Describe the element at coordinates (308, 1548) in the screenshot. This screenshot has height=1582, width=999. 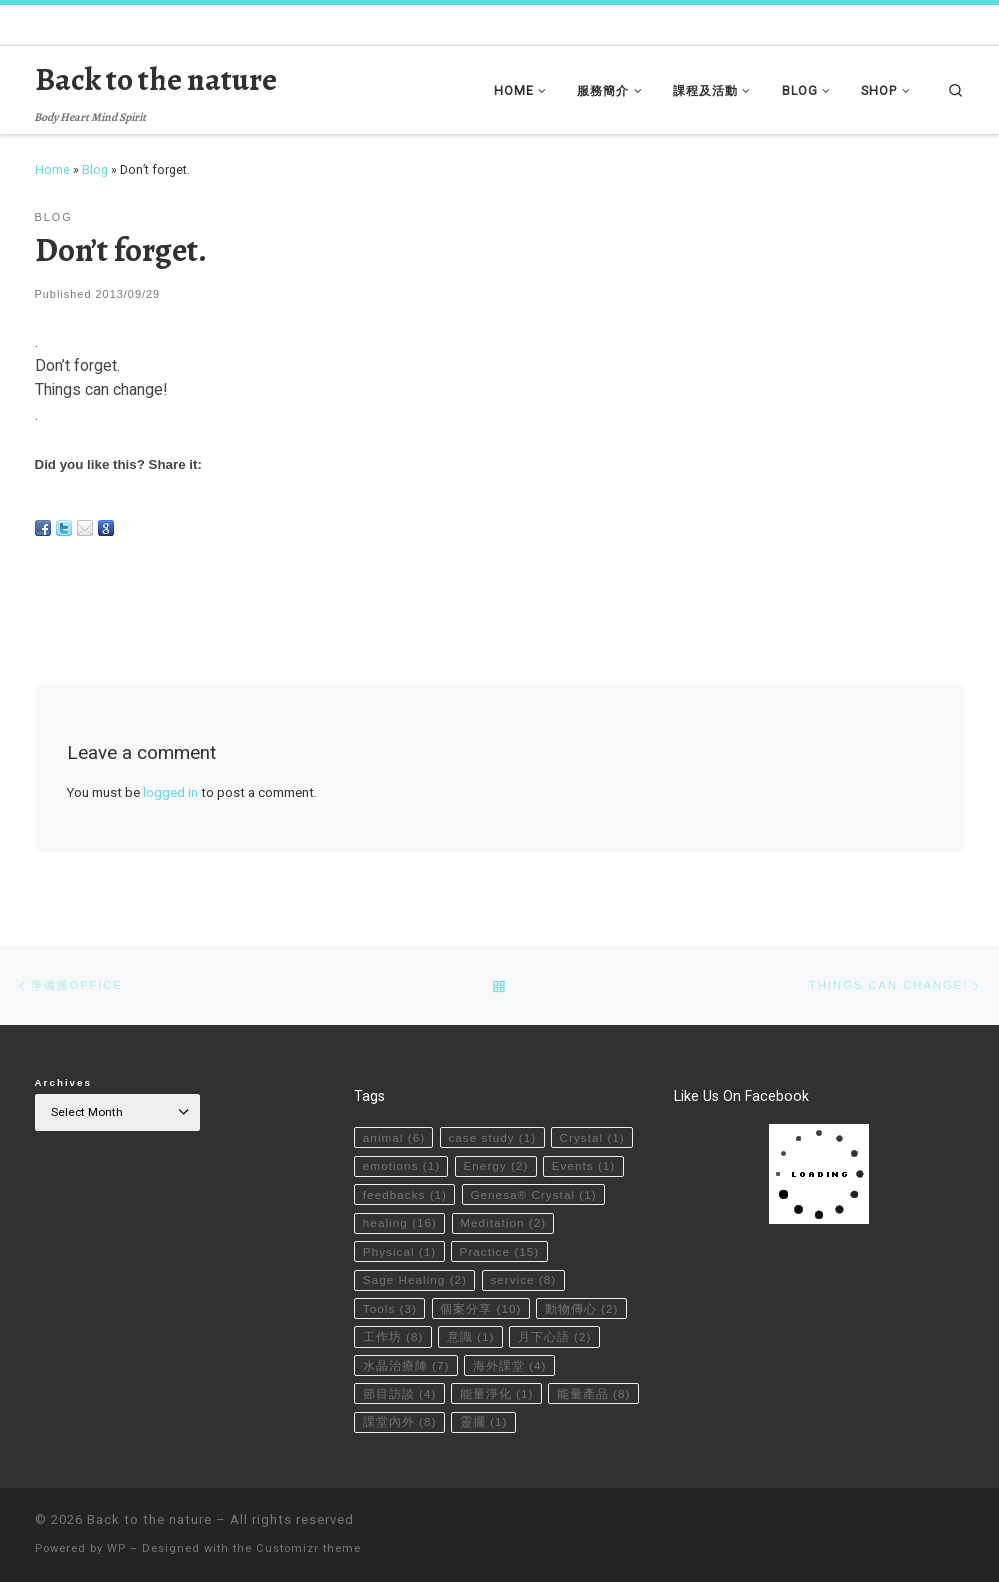
I see `Customizr theme` at that location.